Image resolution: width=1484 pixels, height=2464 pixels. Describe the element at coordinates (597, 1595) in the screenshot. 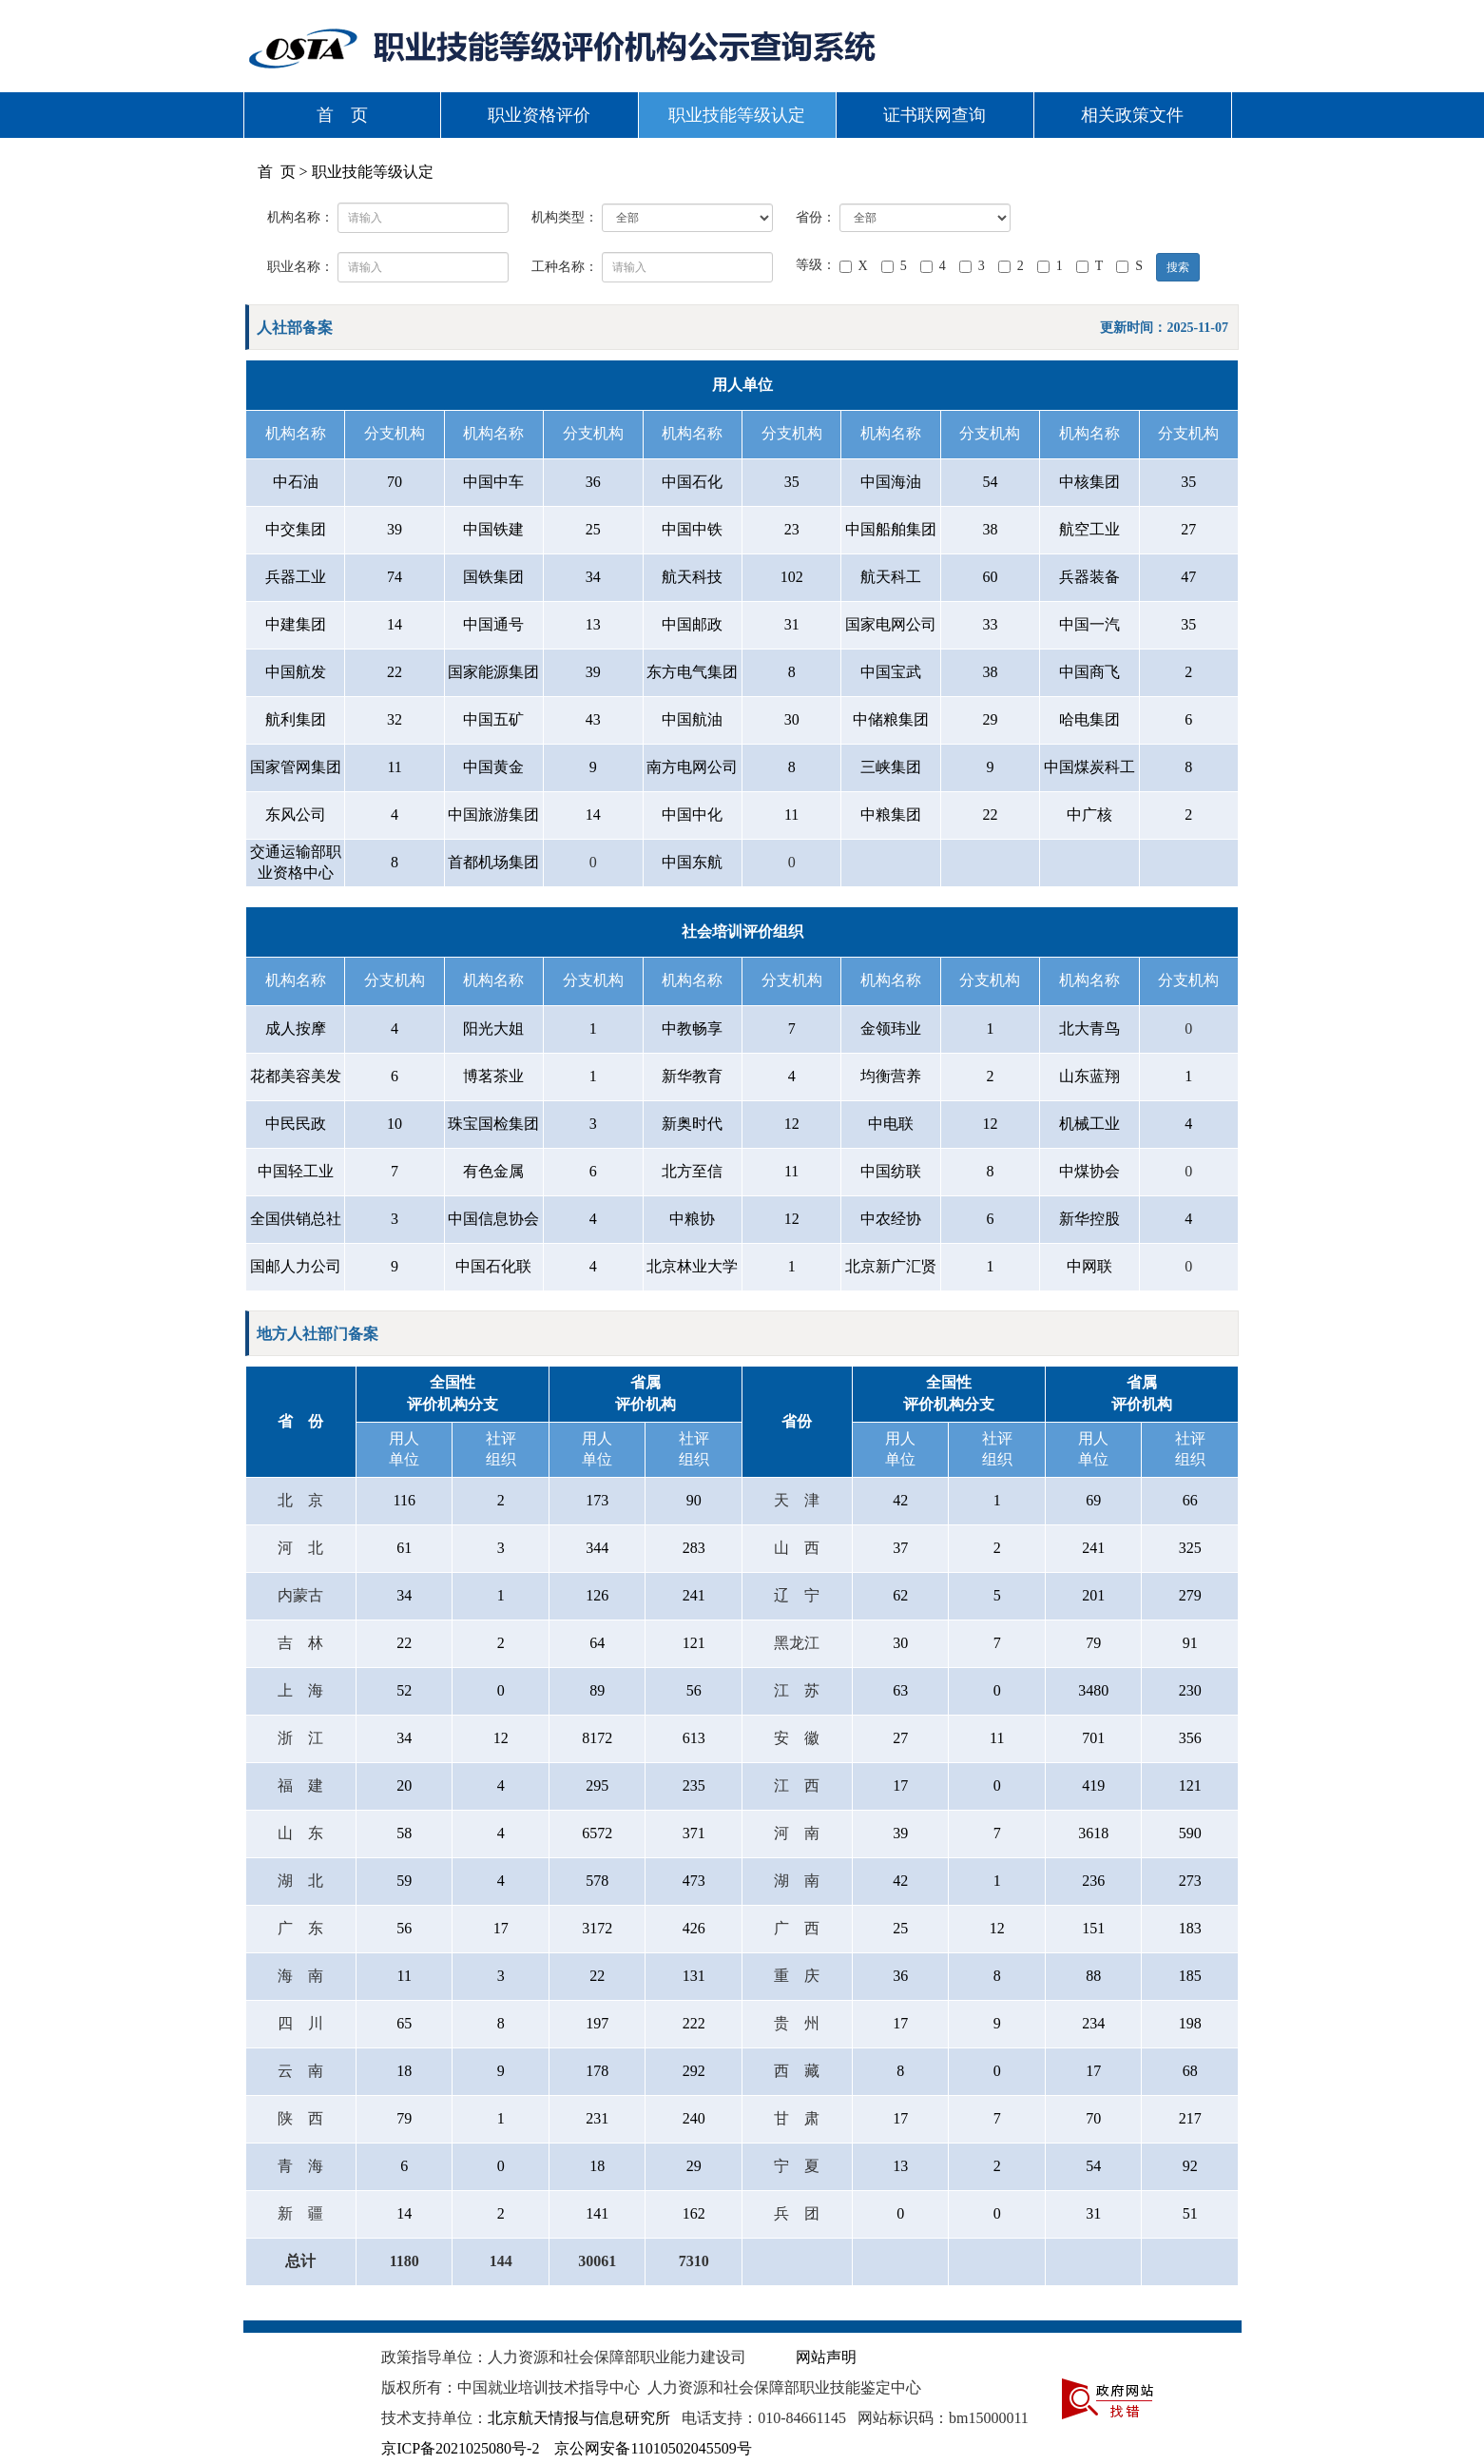

I see `126` at that location.